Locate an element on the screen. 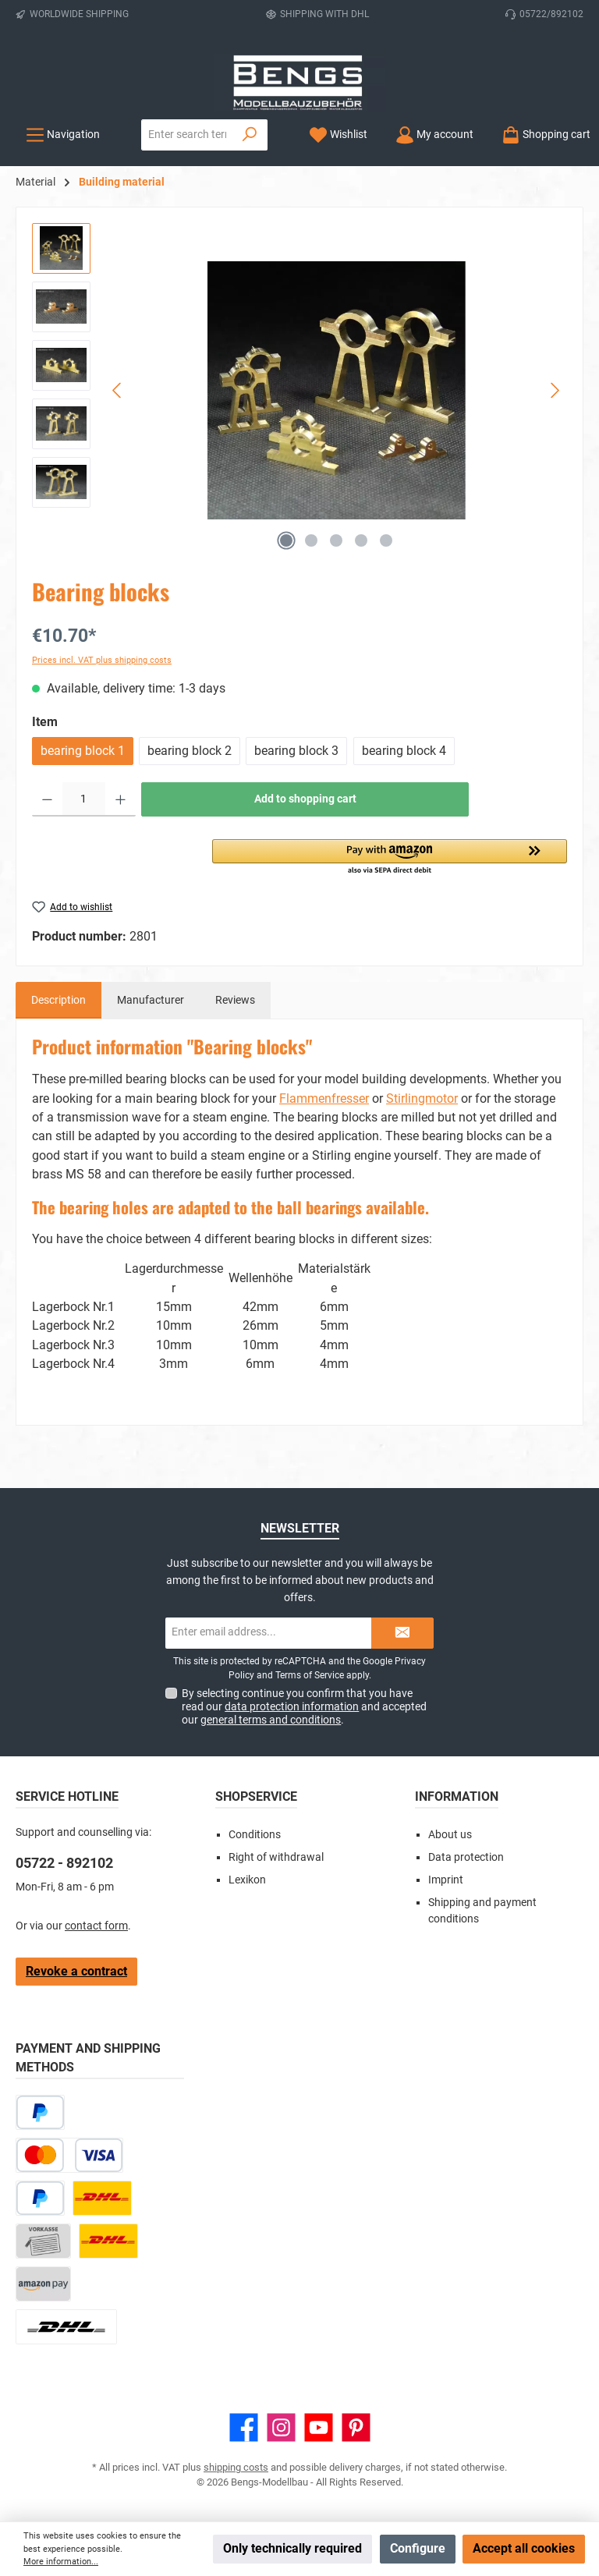 This screenshot has height=2576, width=599. contact form is located at coordinates (96, 1926).